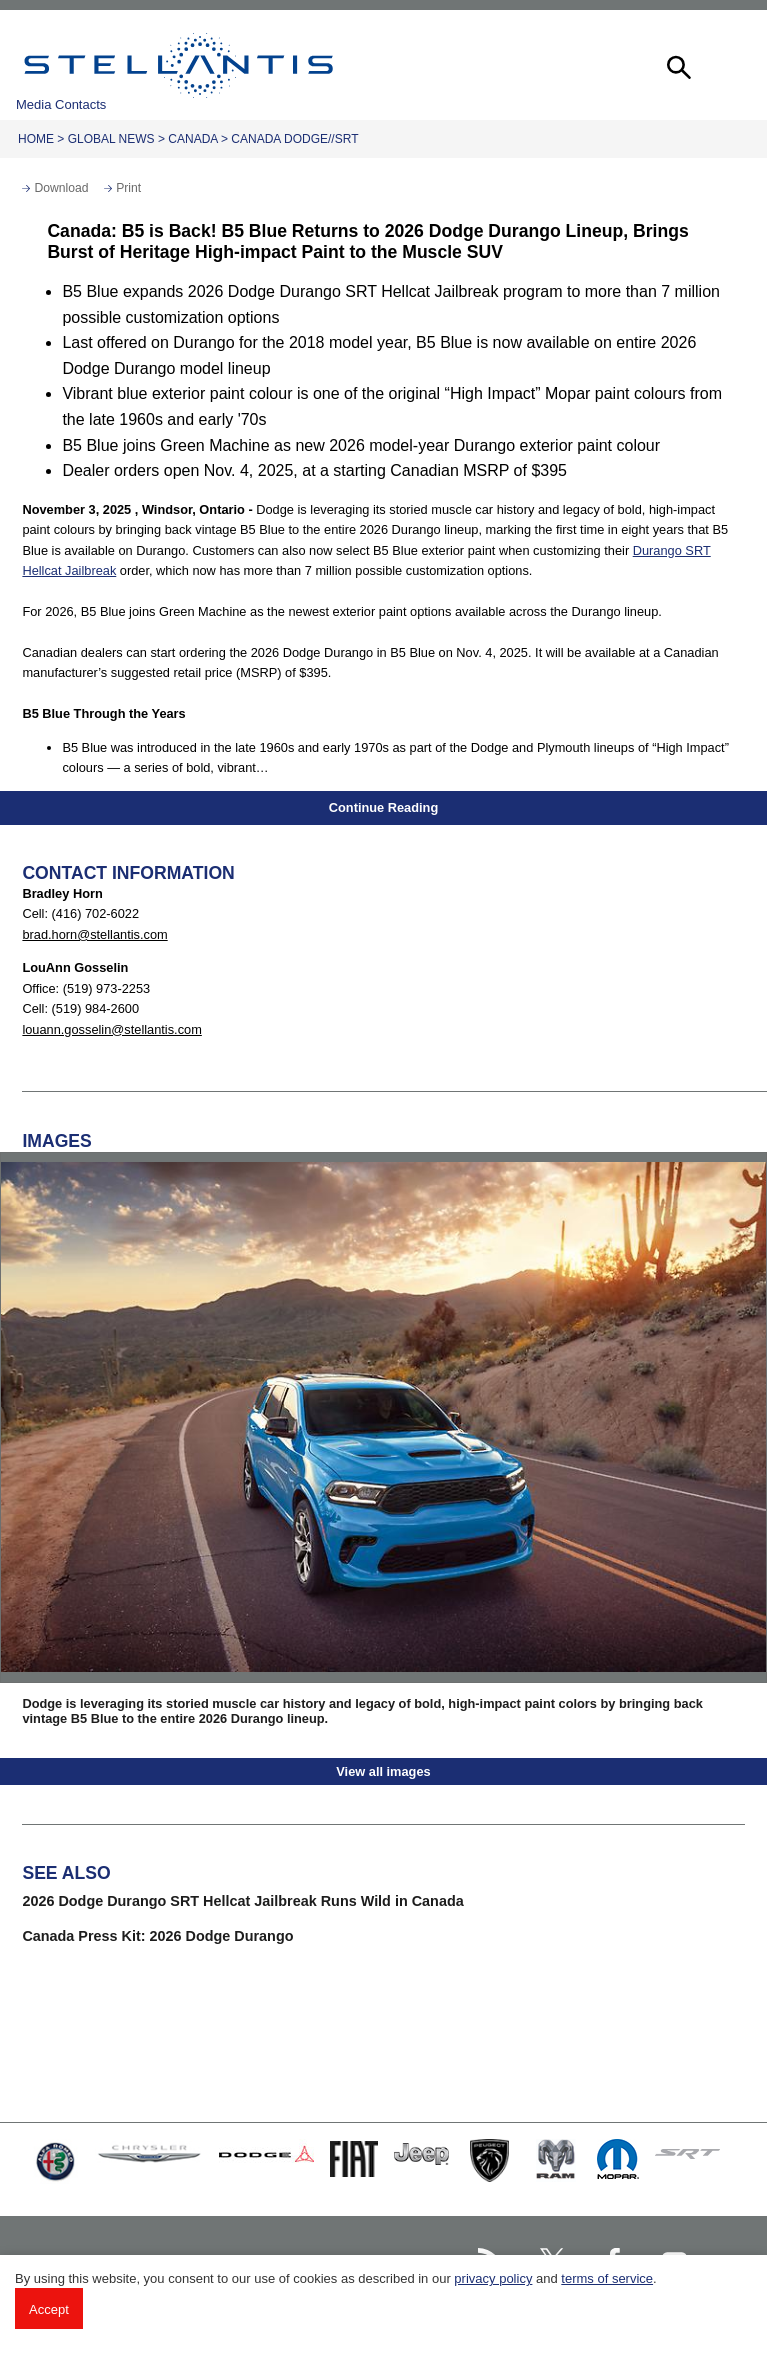  I want to click on Media Contacts [button], so click(61, 104).